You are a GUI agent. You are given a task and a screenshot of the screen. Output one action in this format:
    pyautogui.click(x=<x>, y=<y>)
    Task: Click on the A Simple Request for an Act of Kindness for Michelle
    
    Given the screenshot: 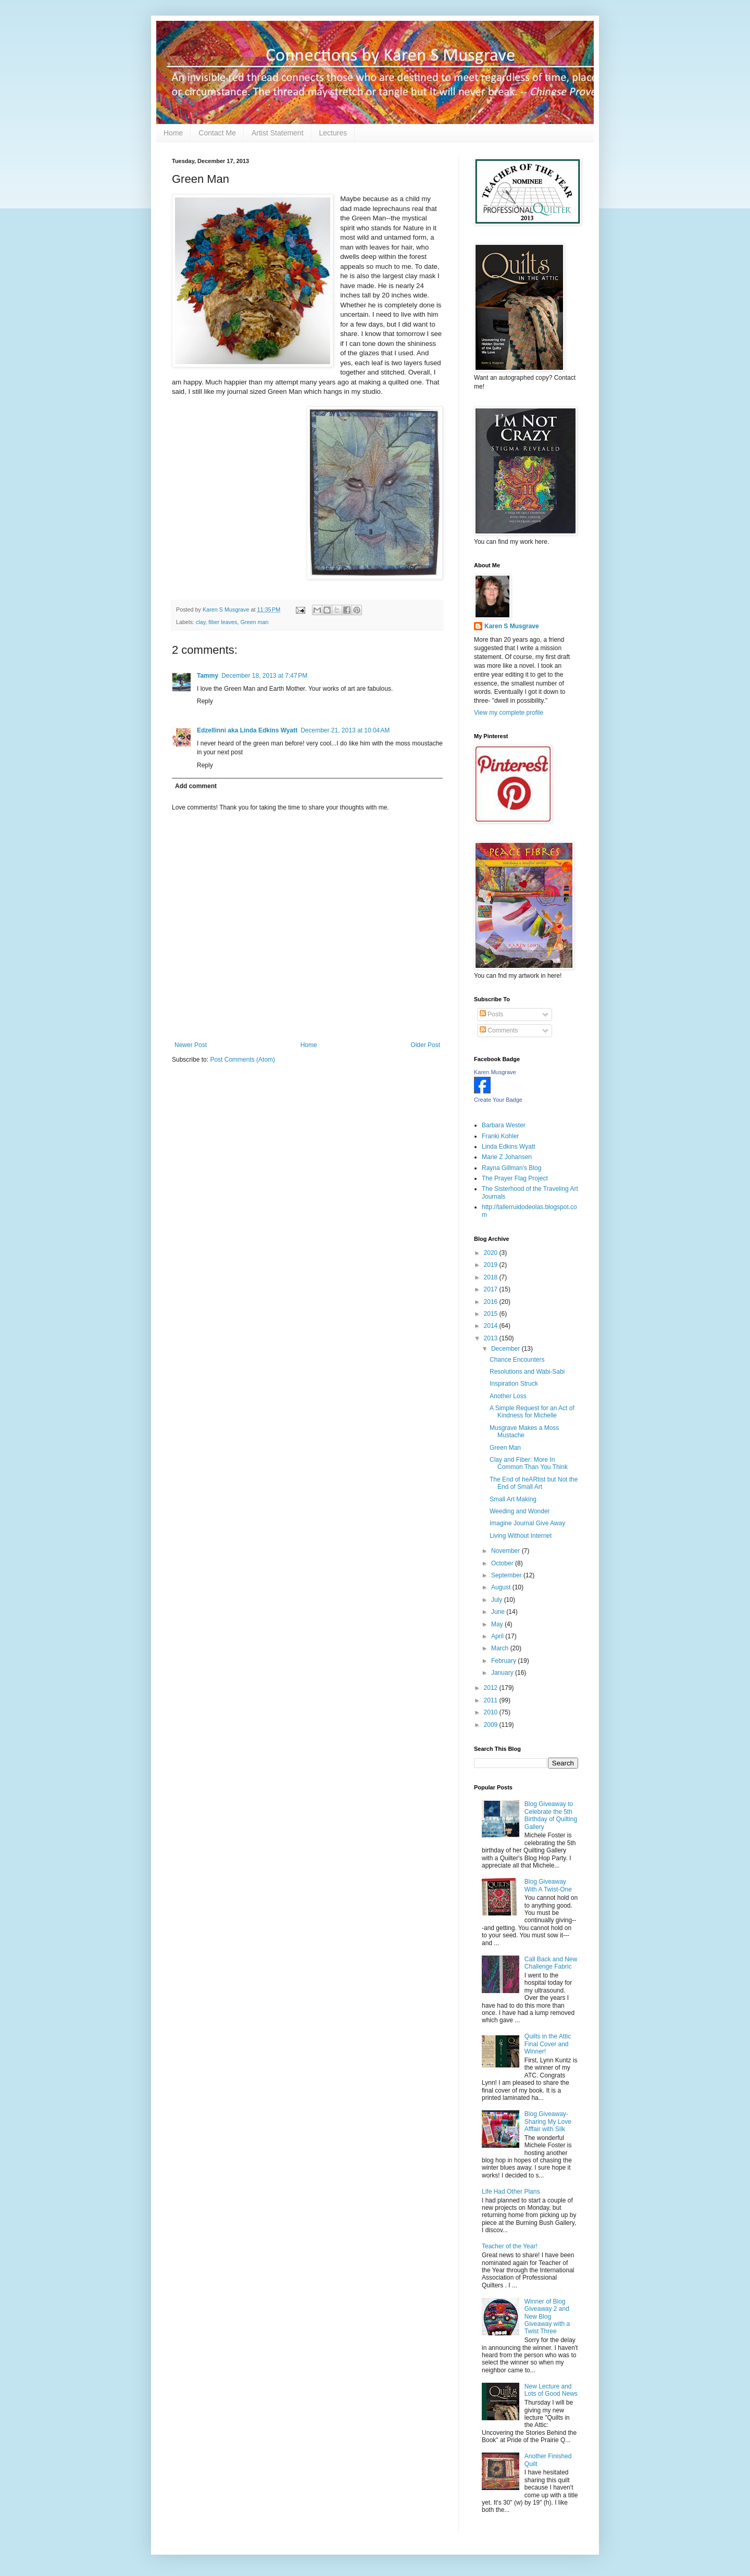 What is the action you would take?
    pyautogui.click(x=532, y=1411)
    